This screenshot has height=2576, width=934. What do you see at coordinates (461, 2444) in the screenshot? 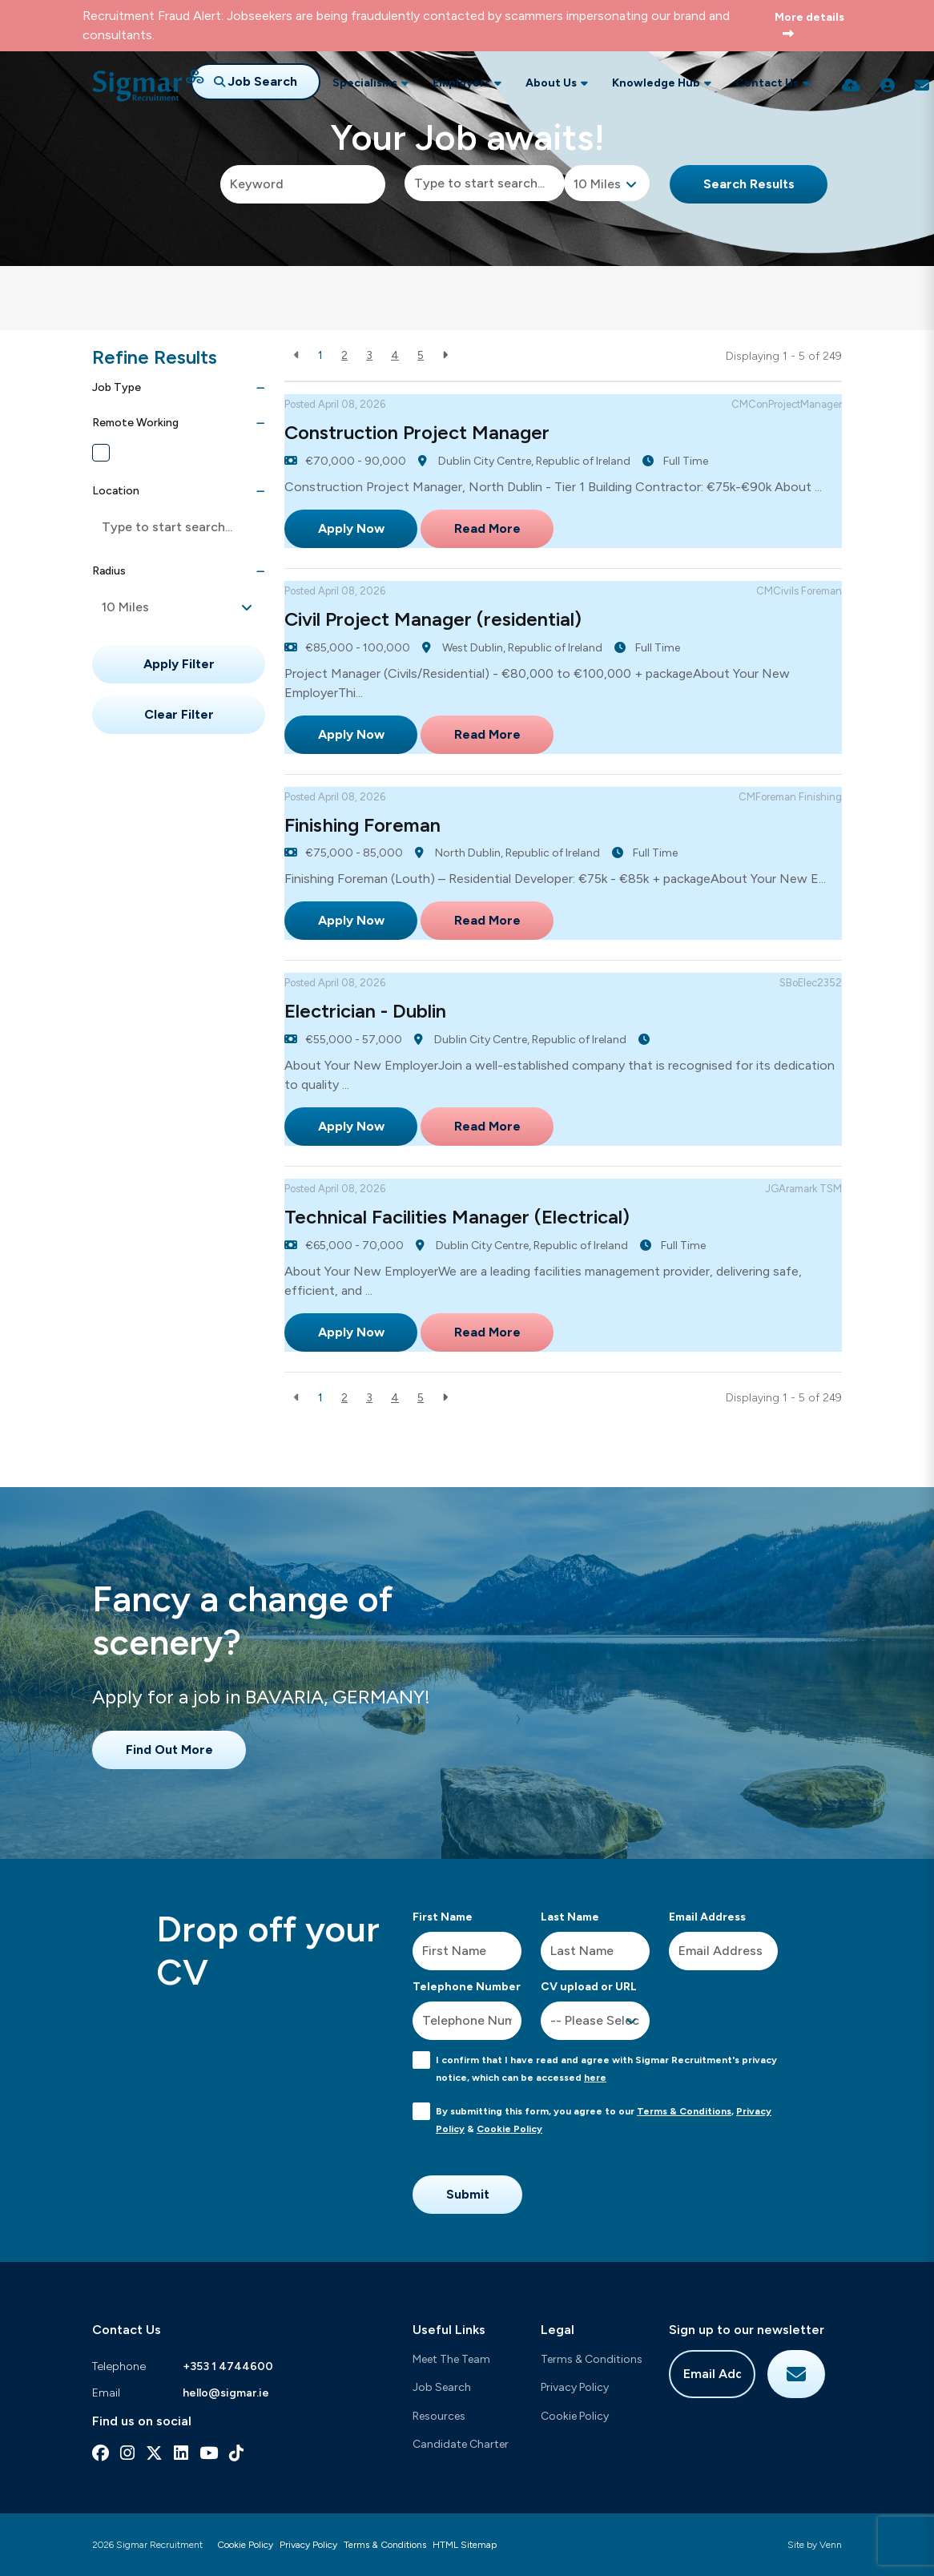
I see `Candidate Charter` at bounding box center [461, 2444].